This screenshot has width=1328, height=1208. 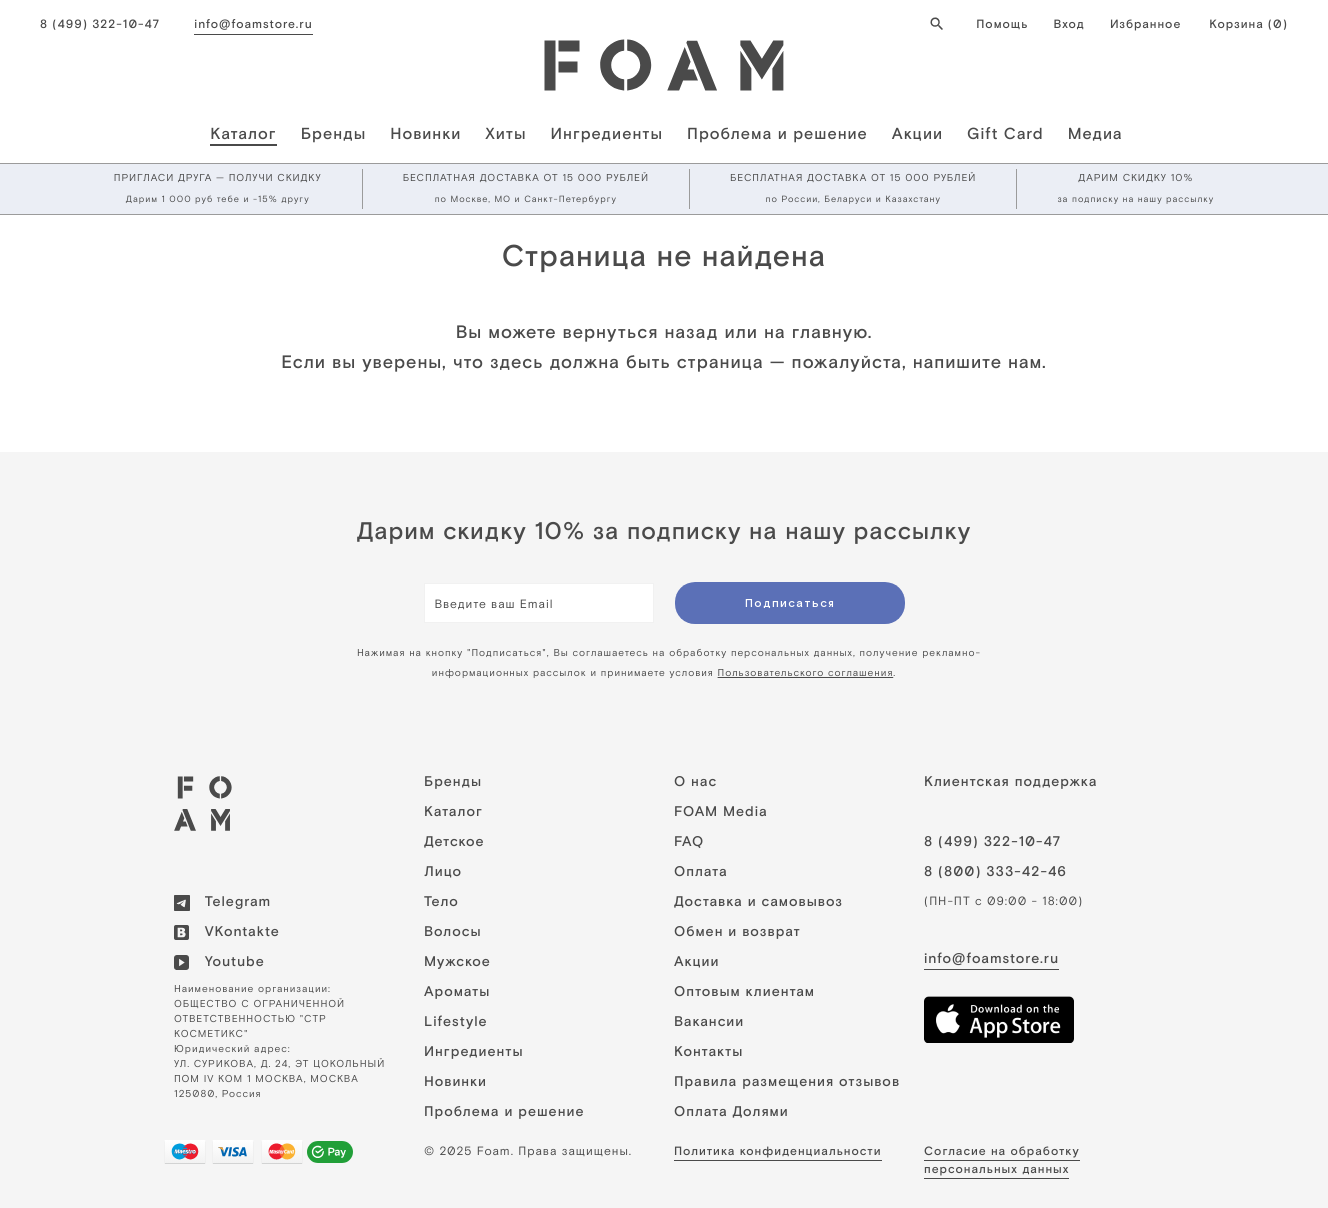 I want to click on Оплата Долями, so click(x=731, y=1112).